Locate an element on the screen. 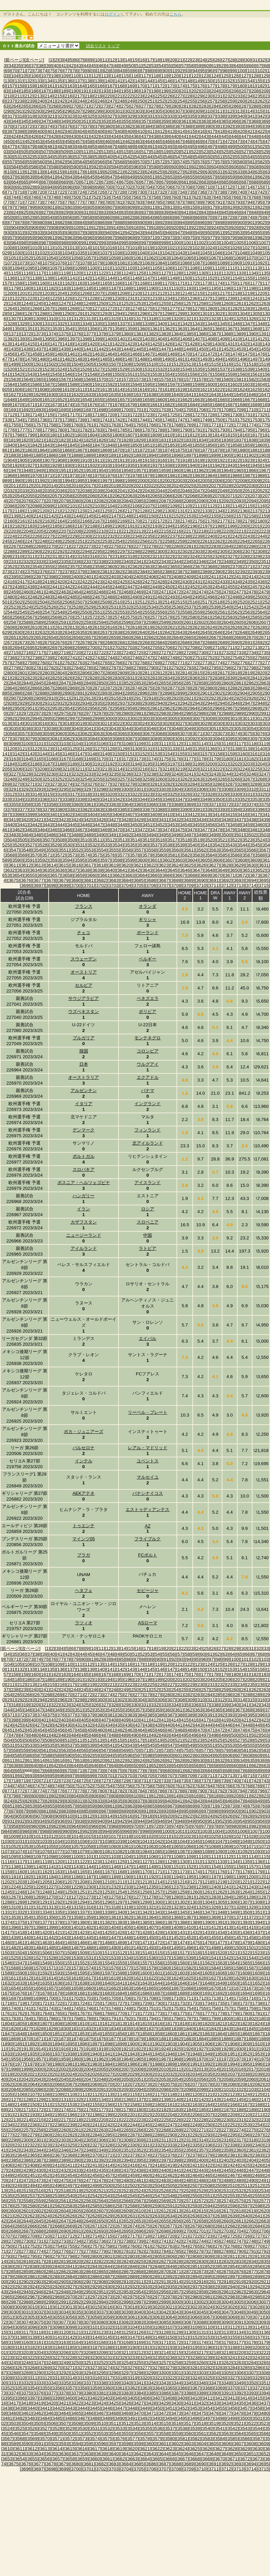  [1230] is located at coordinates (117, 298).